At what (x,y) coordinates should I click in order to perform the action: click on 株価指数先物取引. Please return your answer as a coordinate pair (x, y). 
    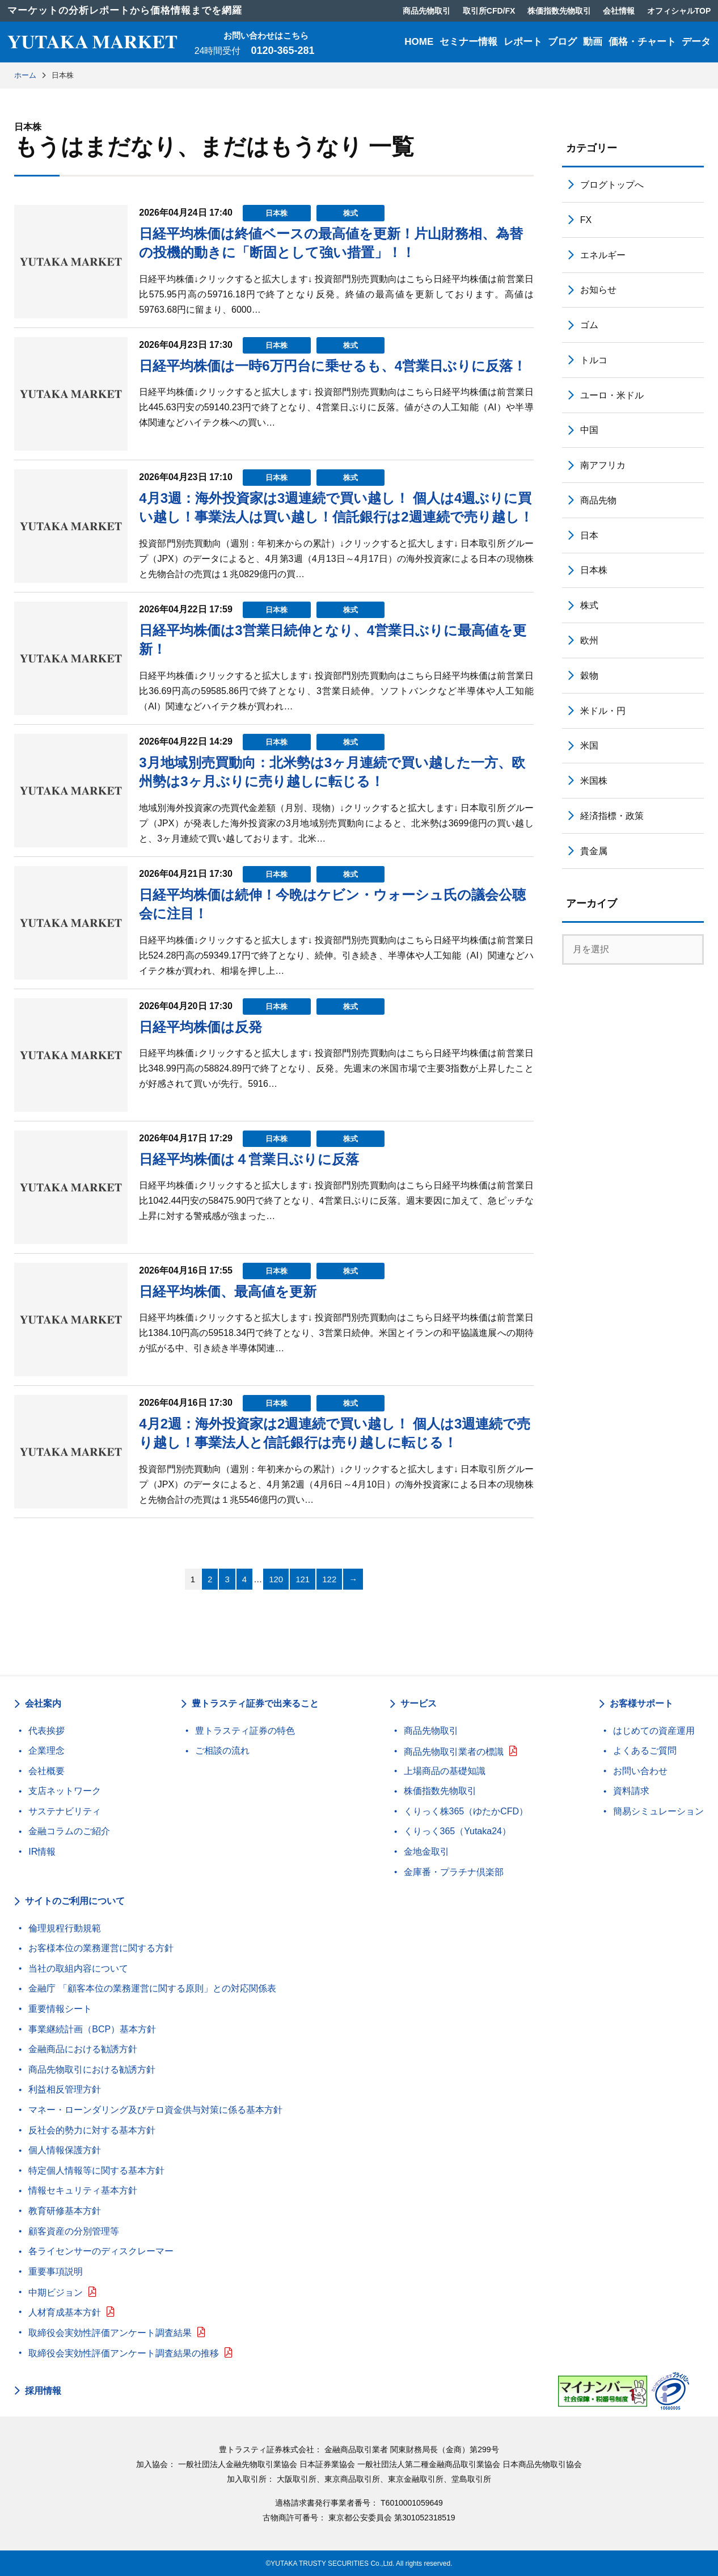
    Looking at the image, I should click on (440, 1791).